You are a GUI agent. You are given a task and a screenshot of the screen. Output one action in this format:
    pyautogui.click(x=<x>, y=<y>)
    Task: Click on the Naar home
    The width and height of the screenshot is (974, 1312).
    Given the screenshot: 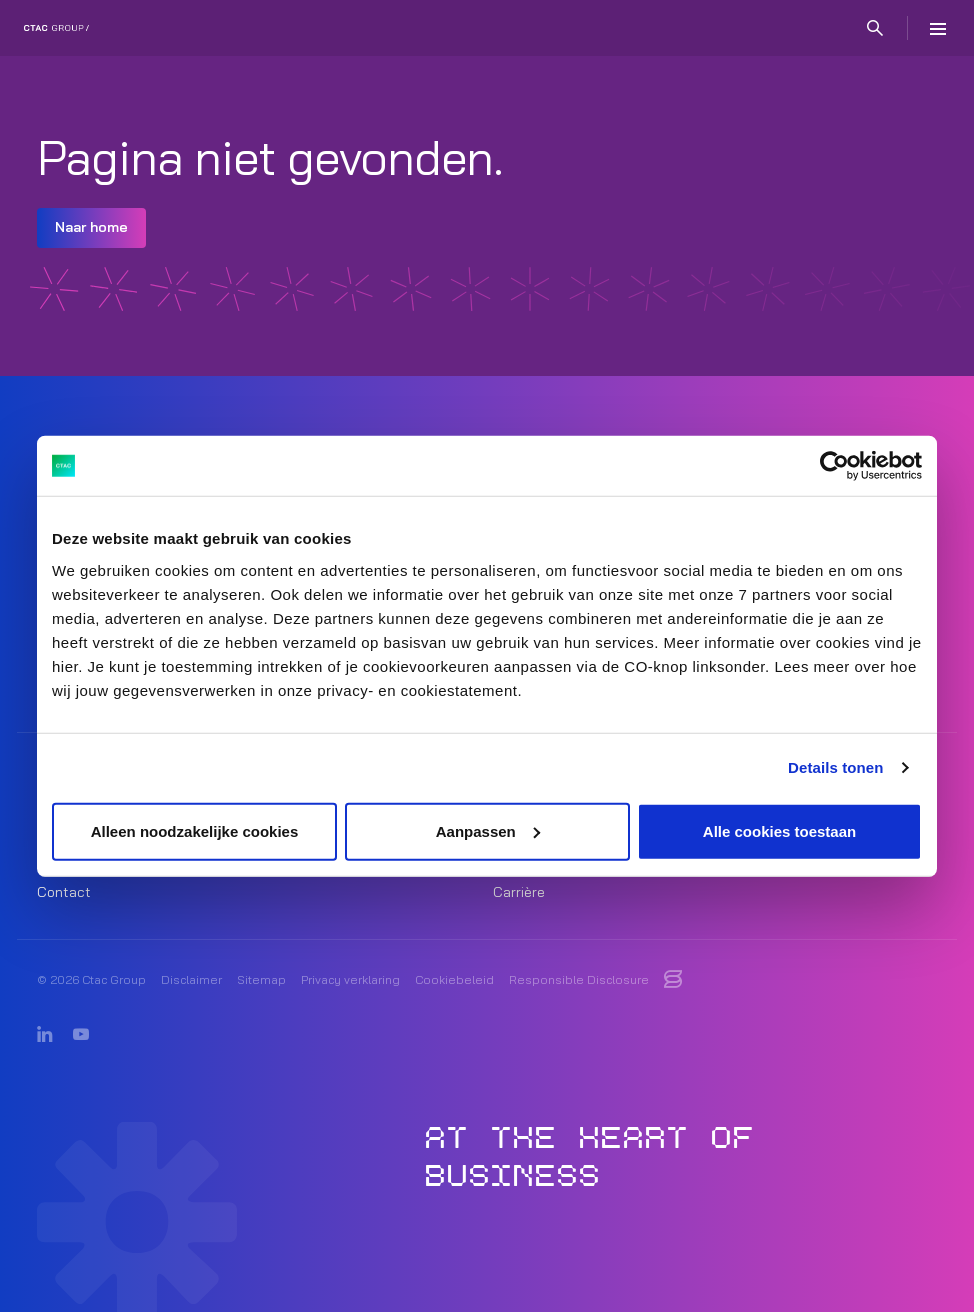 What is the action you would take?
    pyautogui.click(x=91, y=227)
    